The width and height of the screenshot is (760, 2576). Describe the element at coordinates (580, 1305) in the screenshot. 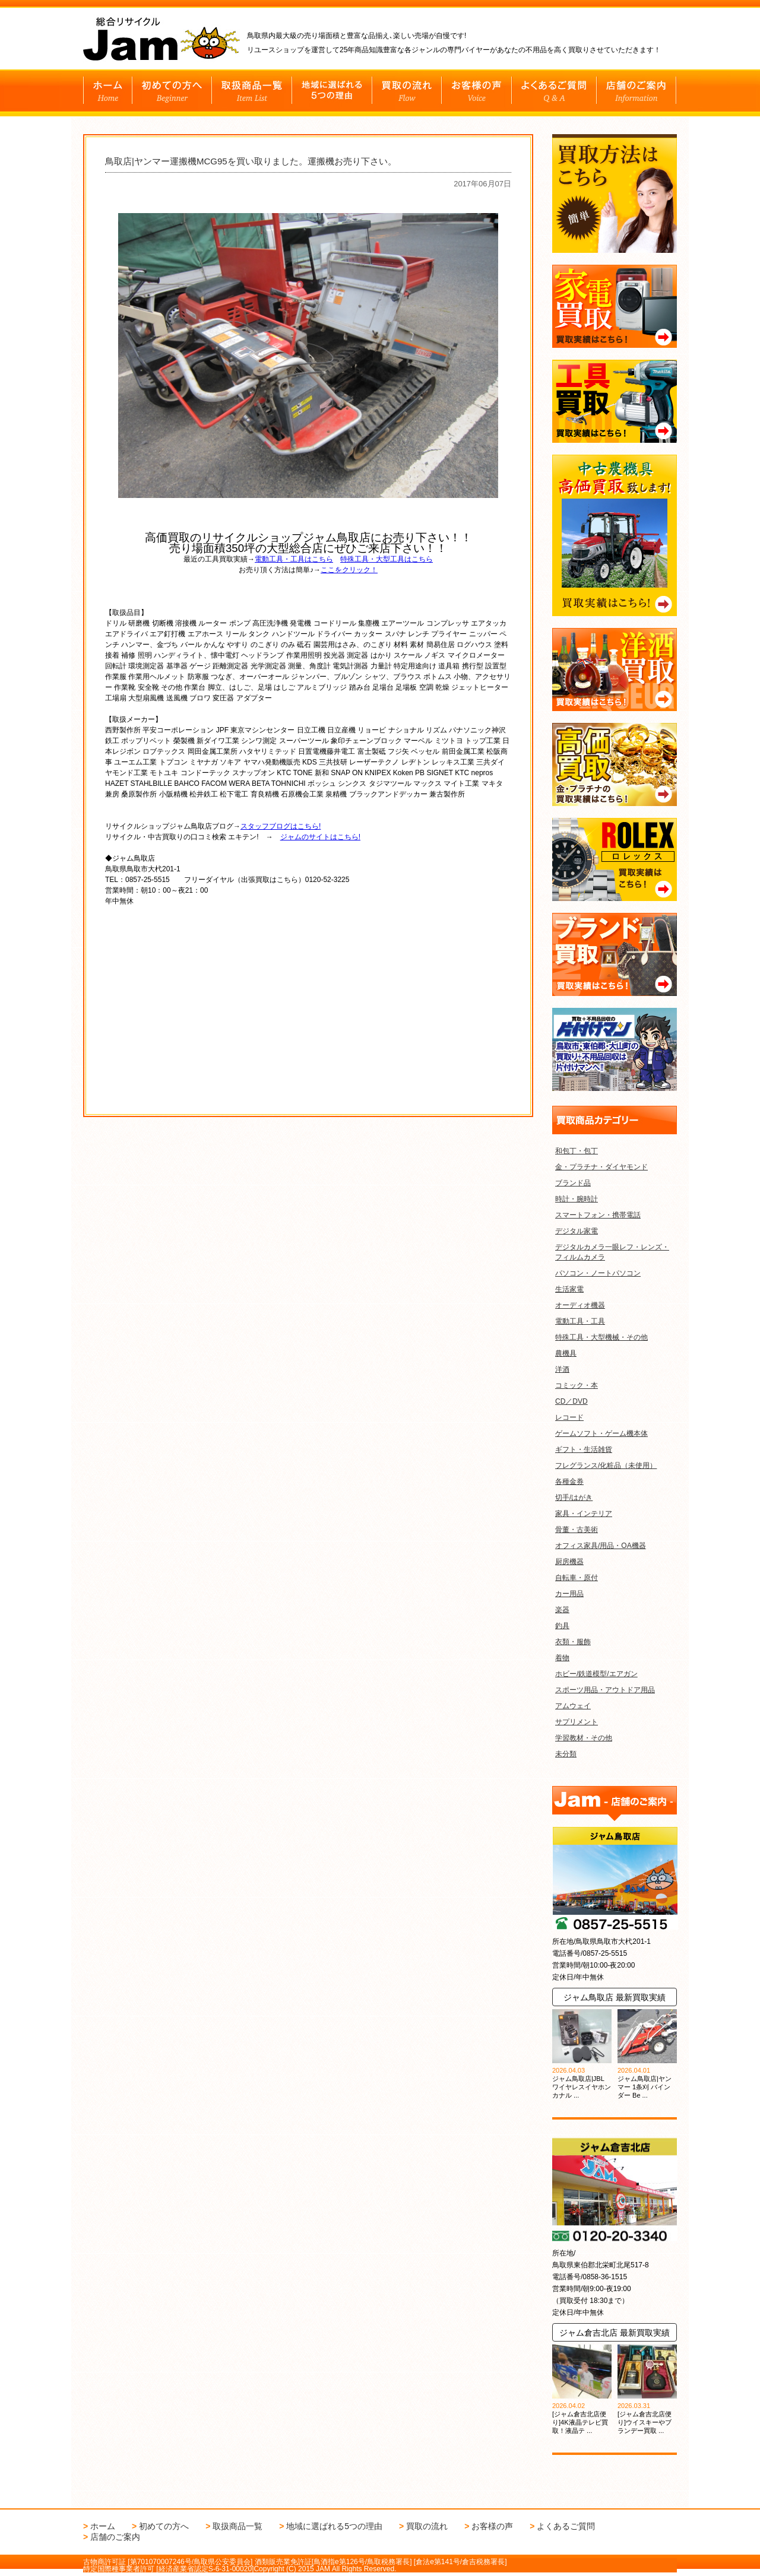

I see `オーディオ機器` at that location.